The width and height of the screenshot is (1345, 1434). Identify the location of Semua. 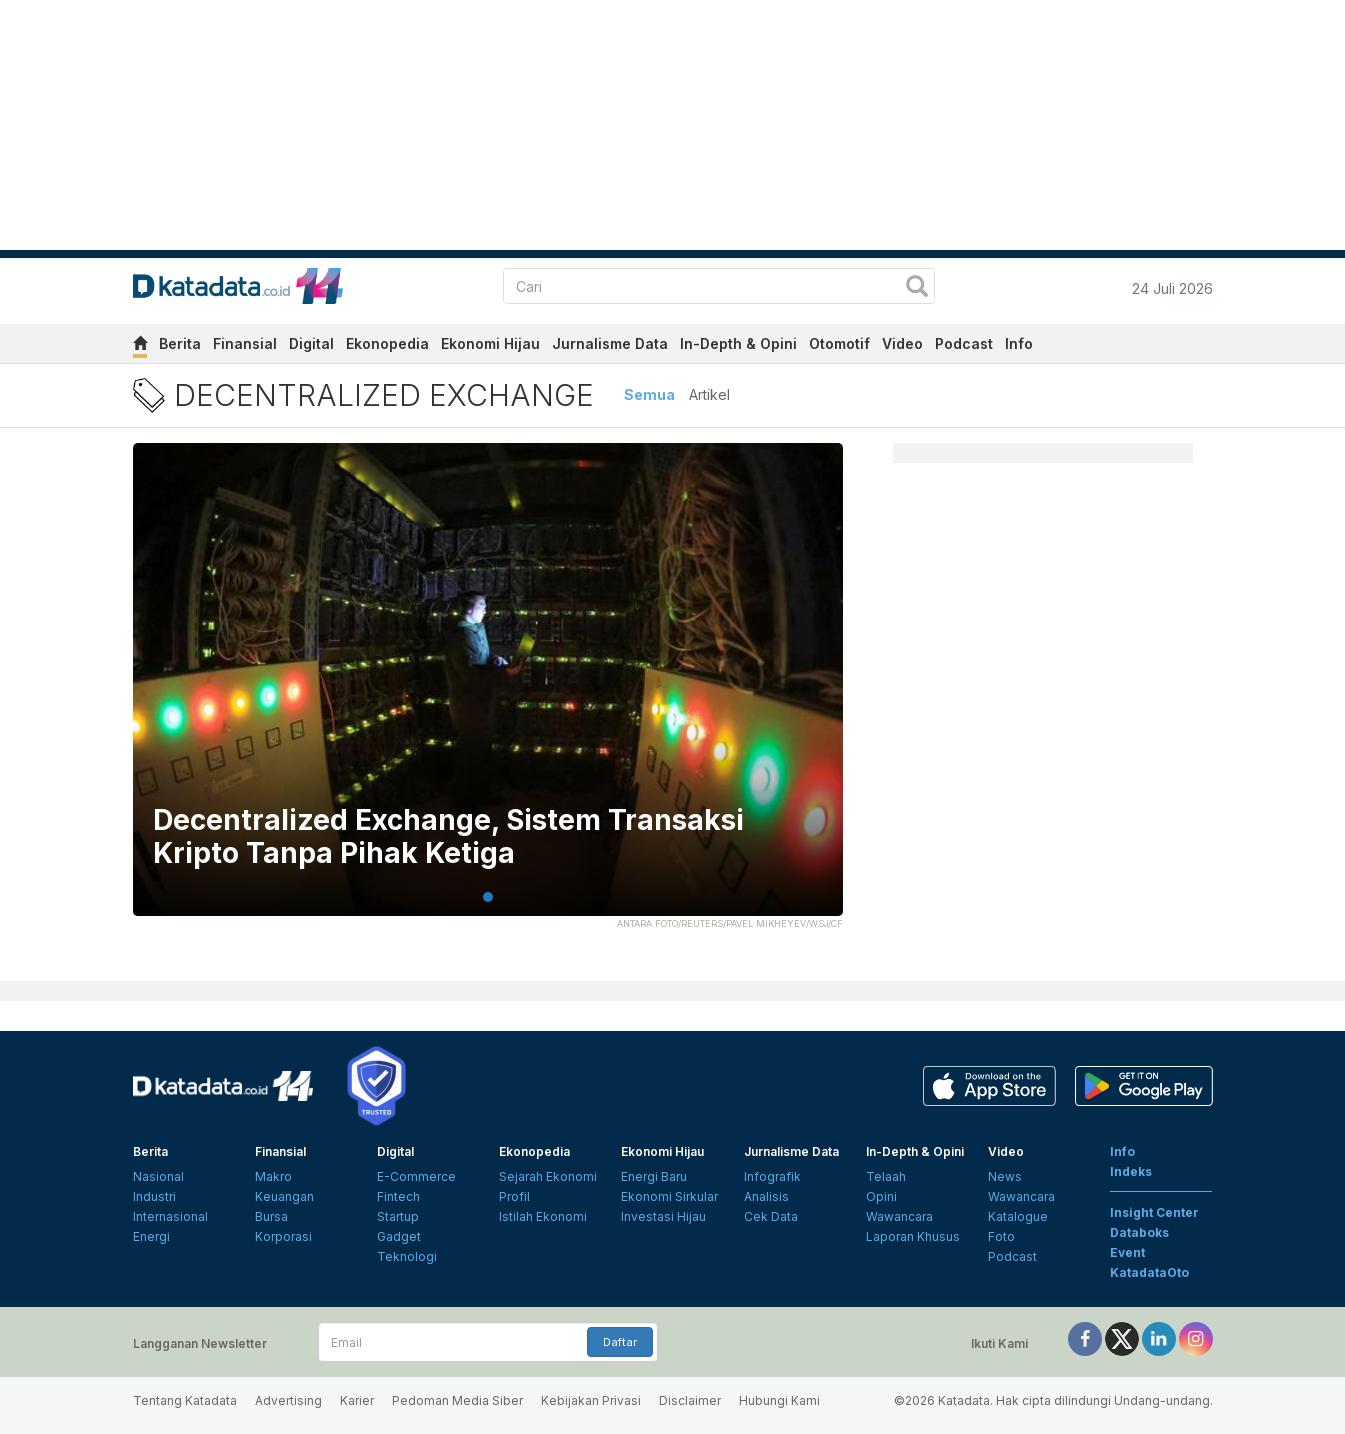
(649, 394).